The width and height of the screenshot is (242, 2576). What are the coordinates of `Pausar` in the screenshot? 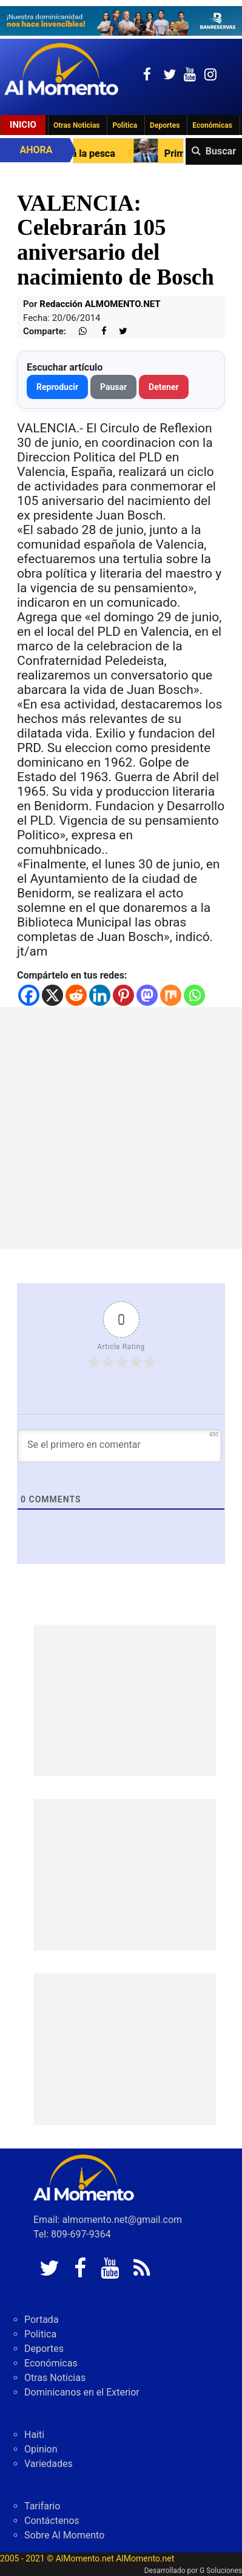 It's located at (113, 387).